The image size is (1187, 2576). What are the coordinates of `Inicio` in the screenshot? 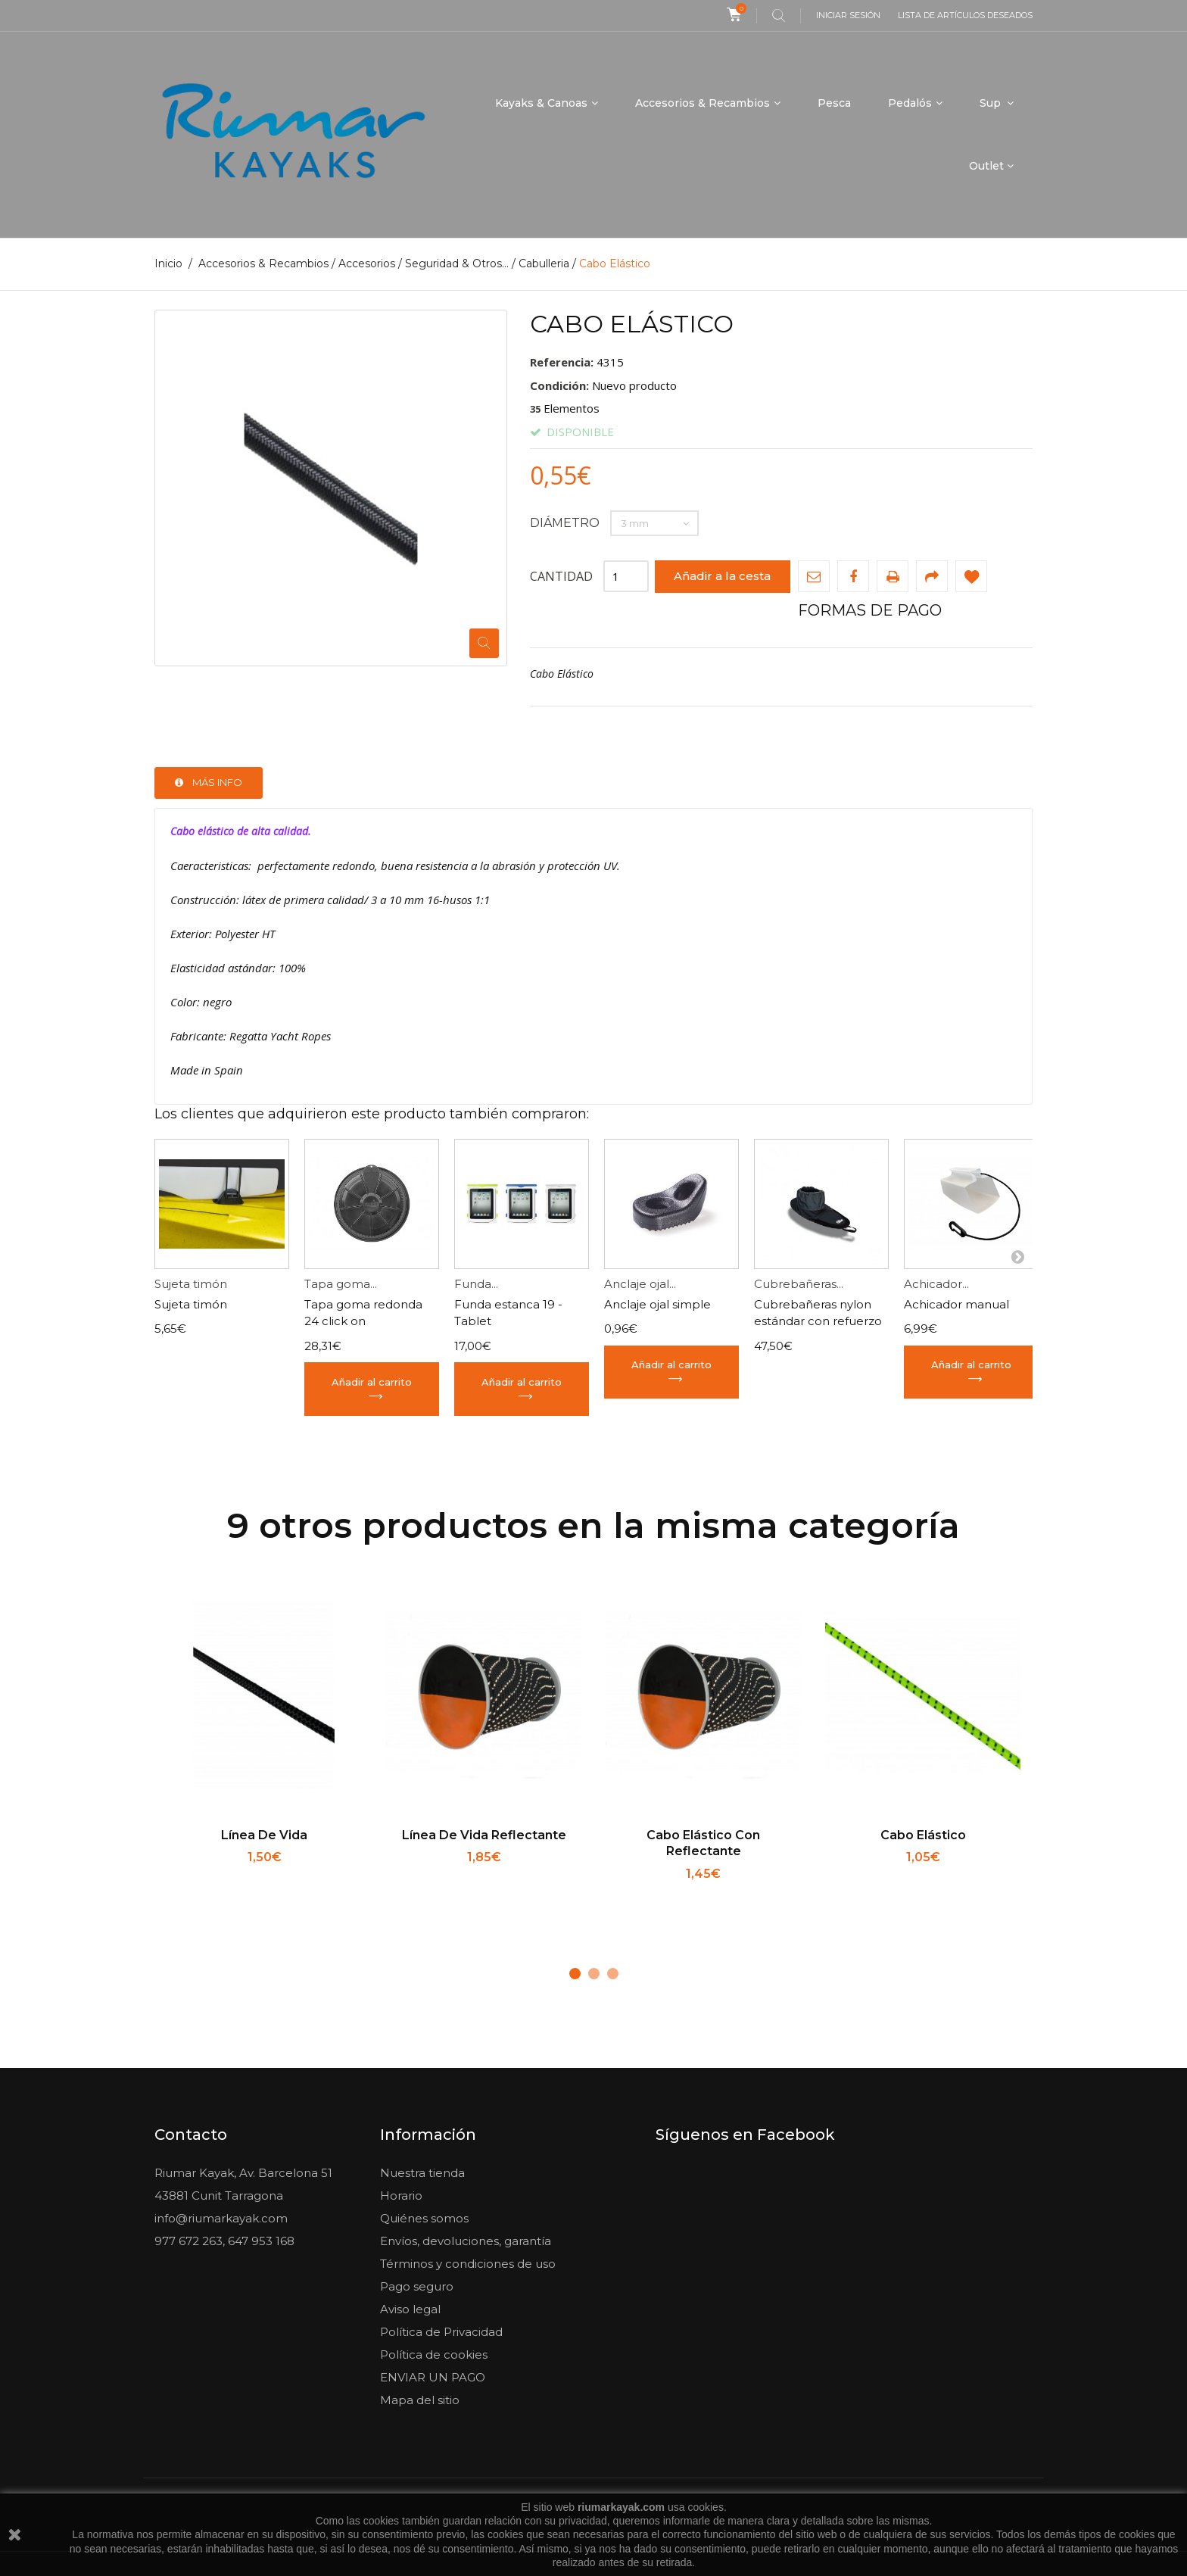 It's located at (168, 263).